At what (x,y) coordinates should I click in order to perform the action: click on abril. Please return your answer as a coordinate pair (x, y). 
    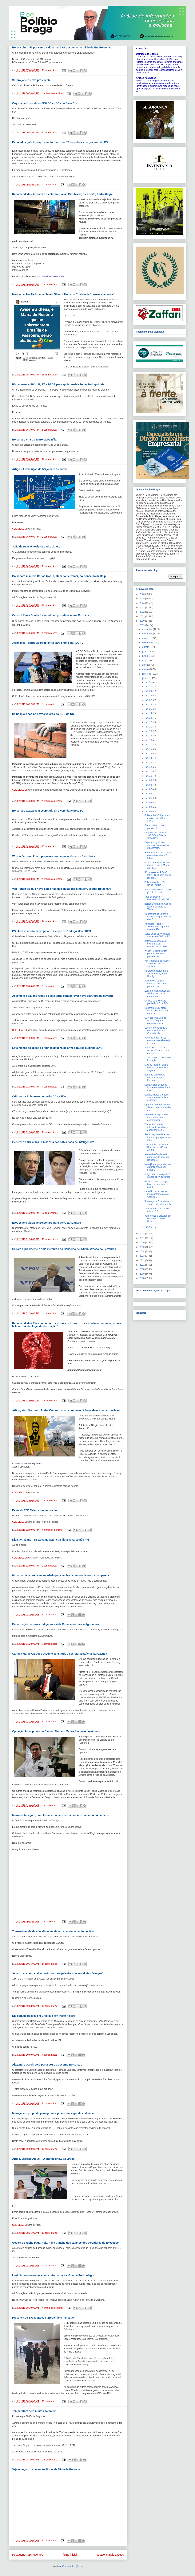
    Looking at the image, I should click on (144, 665).